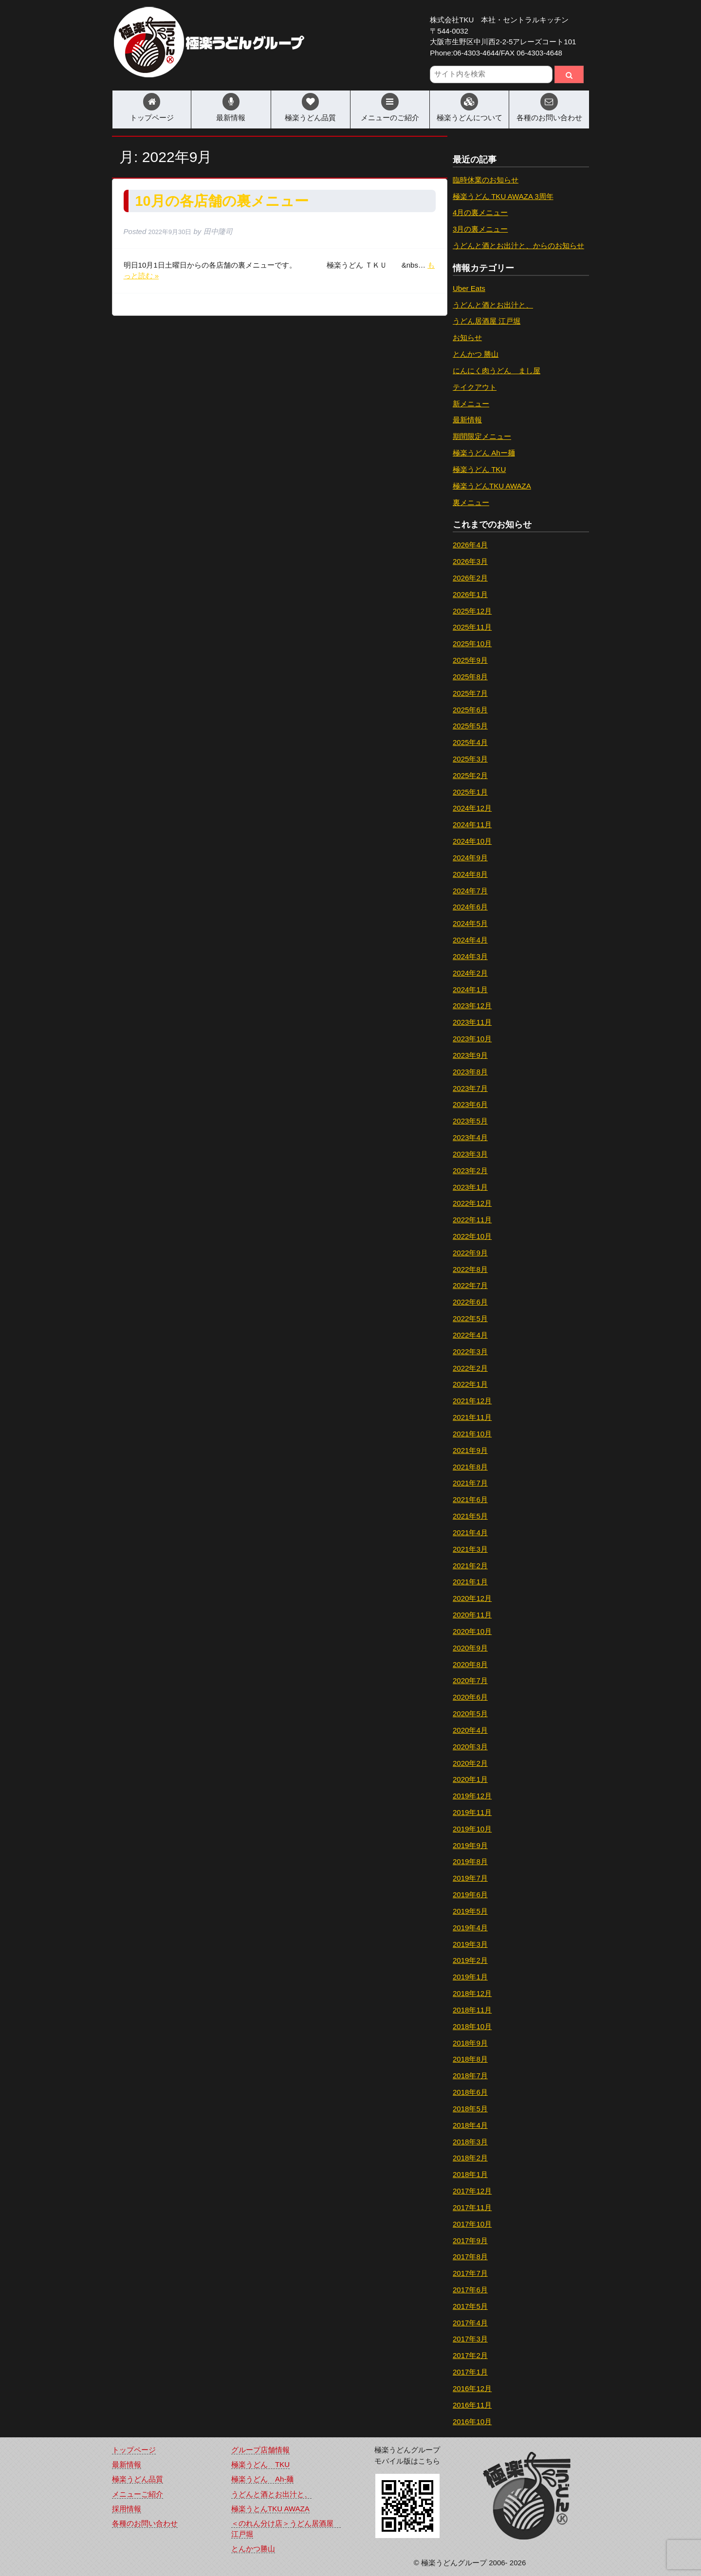 The width and height of the screenshot is (701, 2576). I want to click on うどん居酒屋 江戸堀, so click(486, 321).